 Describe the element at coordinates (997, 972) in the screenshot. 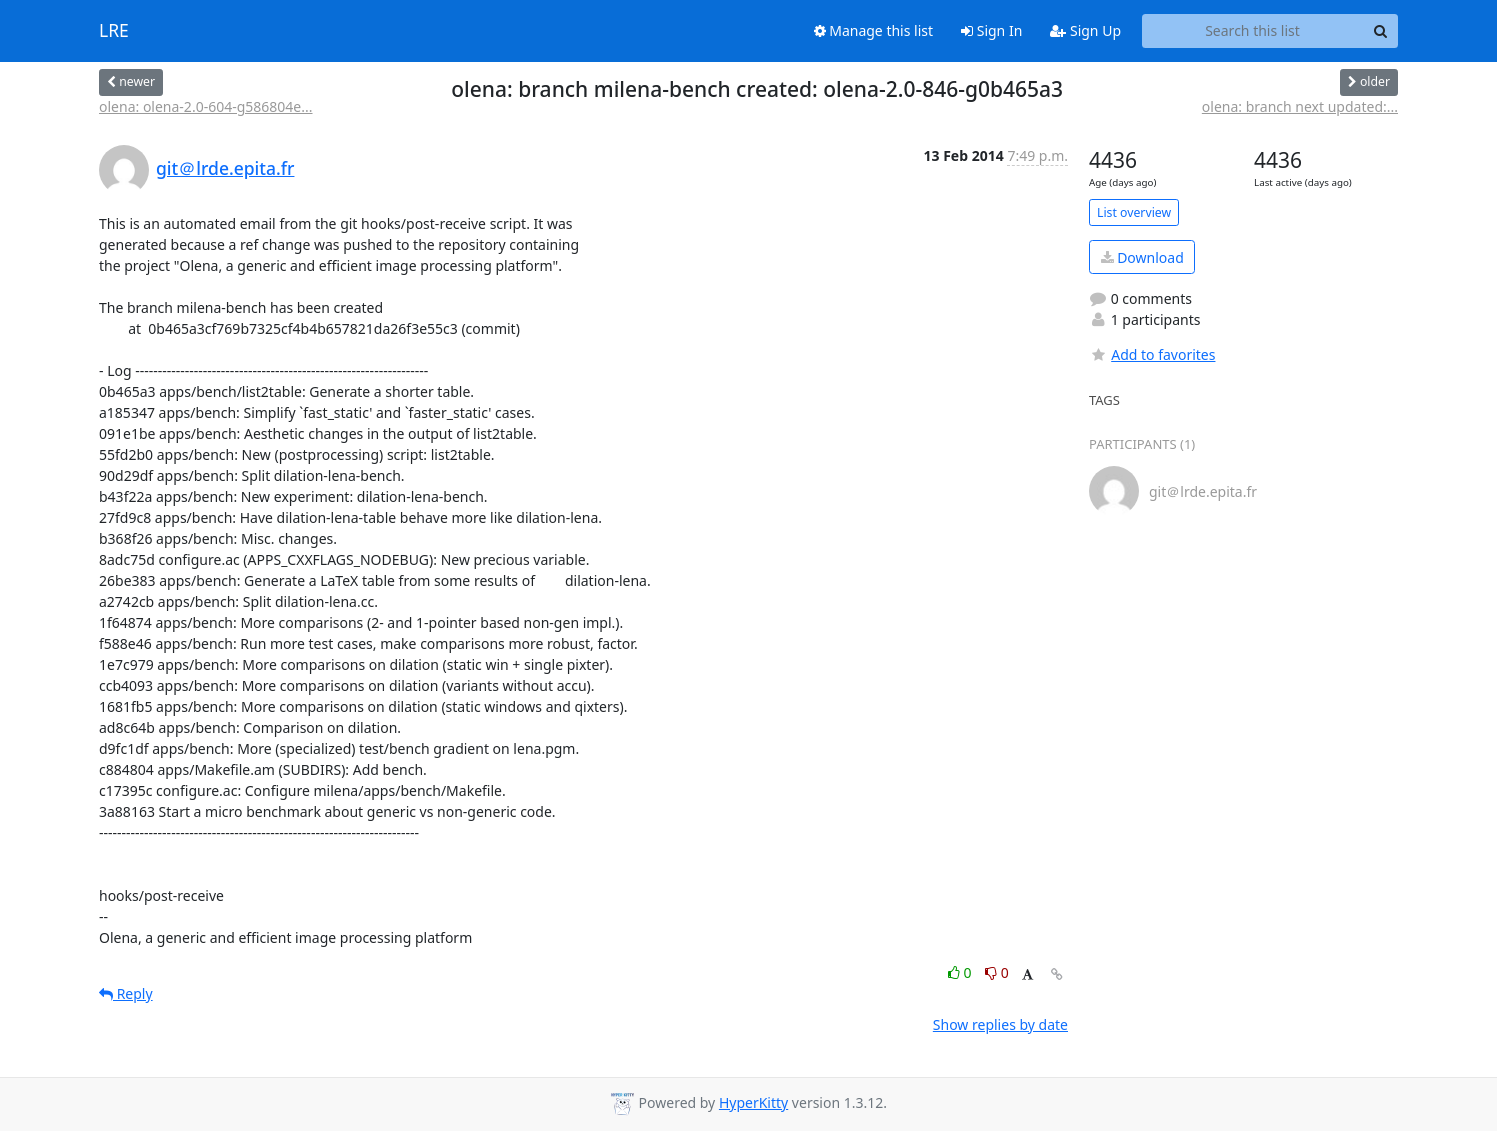

I see `0 [Dislike thread]` at that location.